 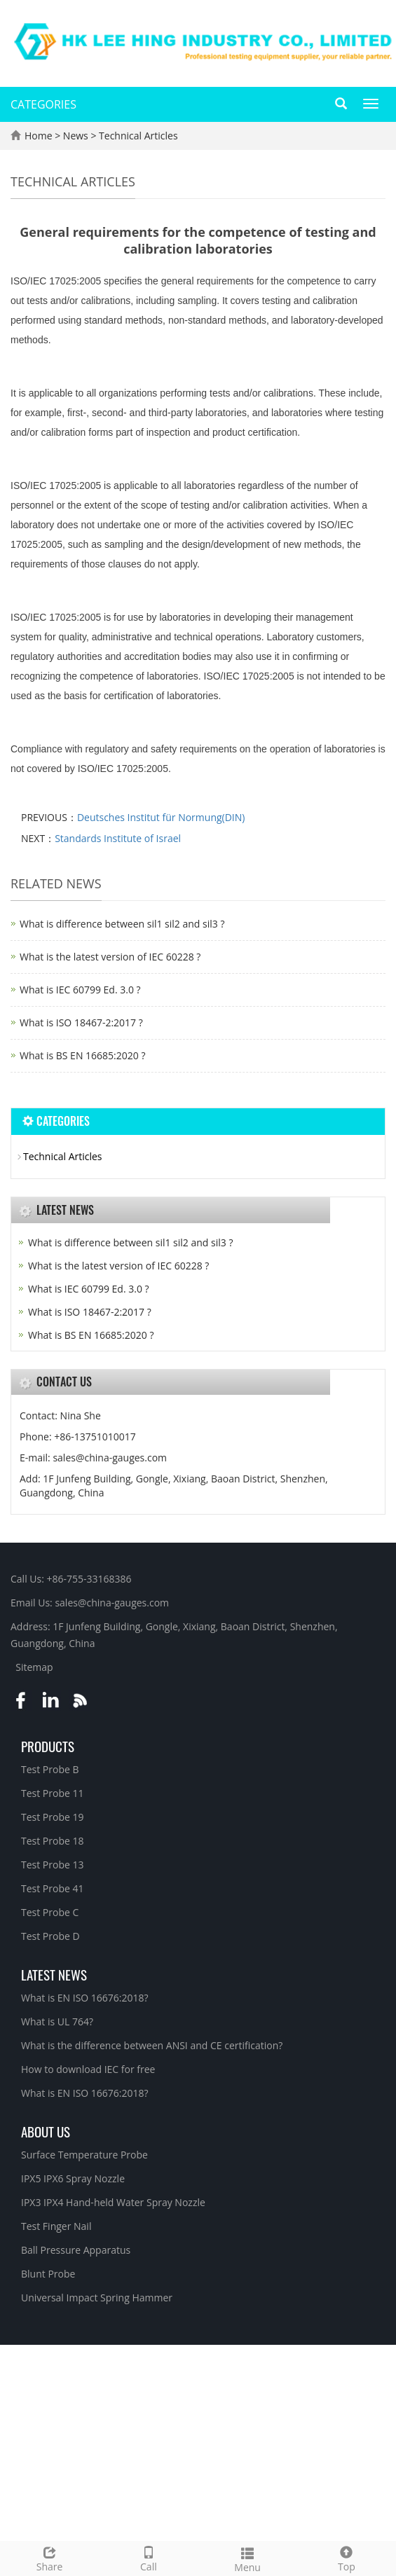 What do you see at coordinates (73, 2178) in the screenshot?
I see `IPX5 IPX6 Spray Nozzle` at bounding box center [73, 2178].